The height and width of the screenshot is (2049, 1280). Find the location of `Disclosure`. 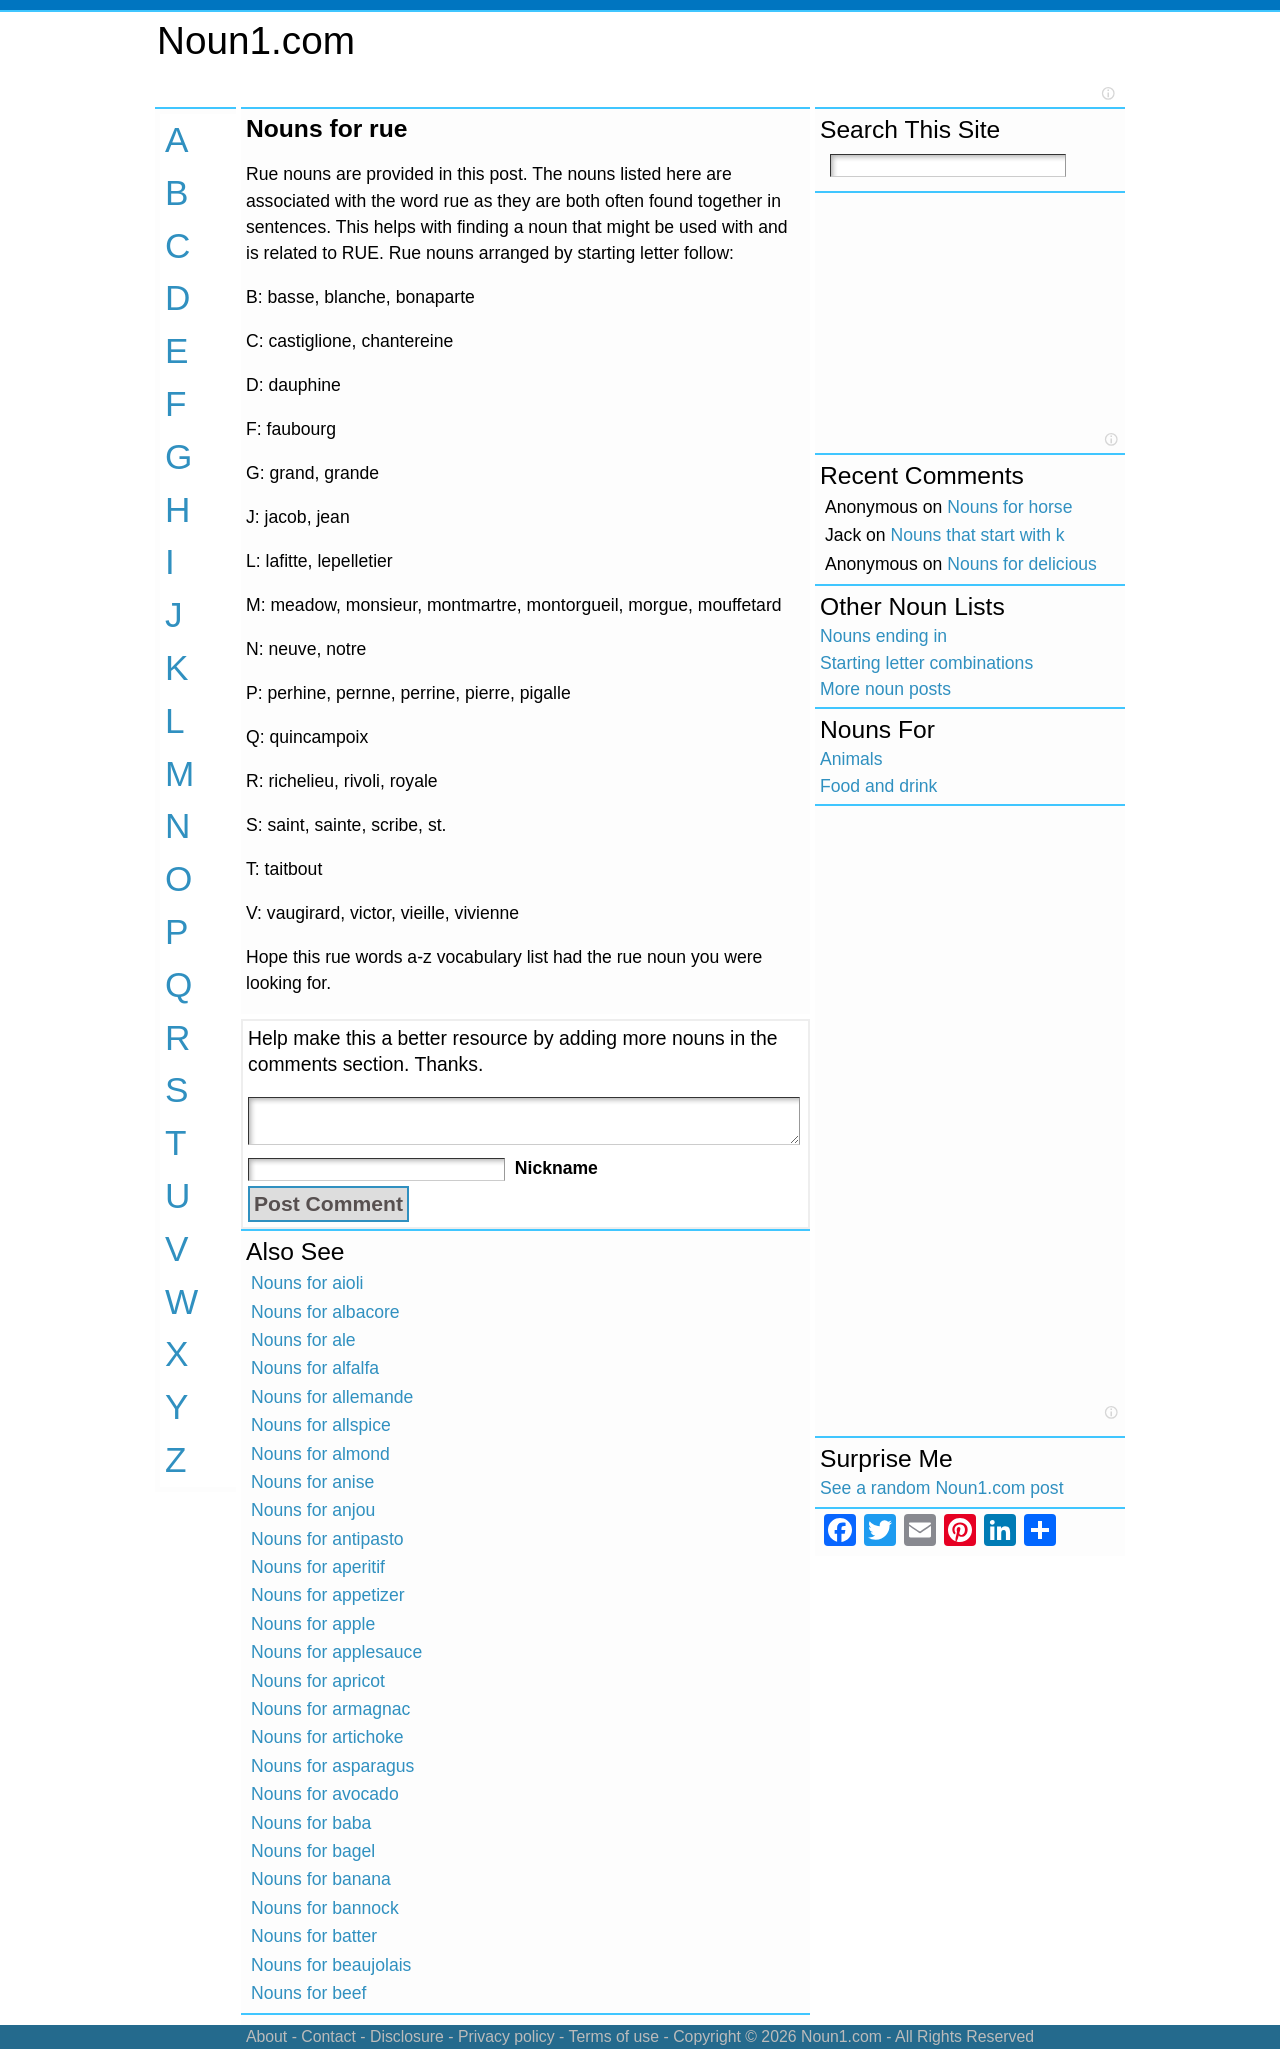

Disclosure is located at coordinates (407, 2036).